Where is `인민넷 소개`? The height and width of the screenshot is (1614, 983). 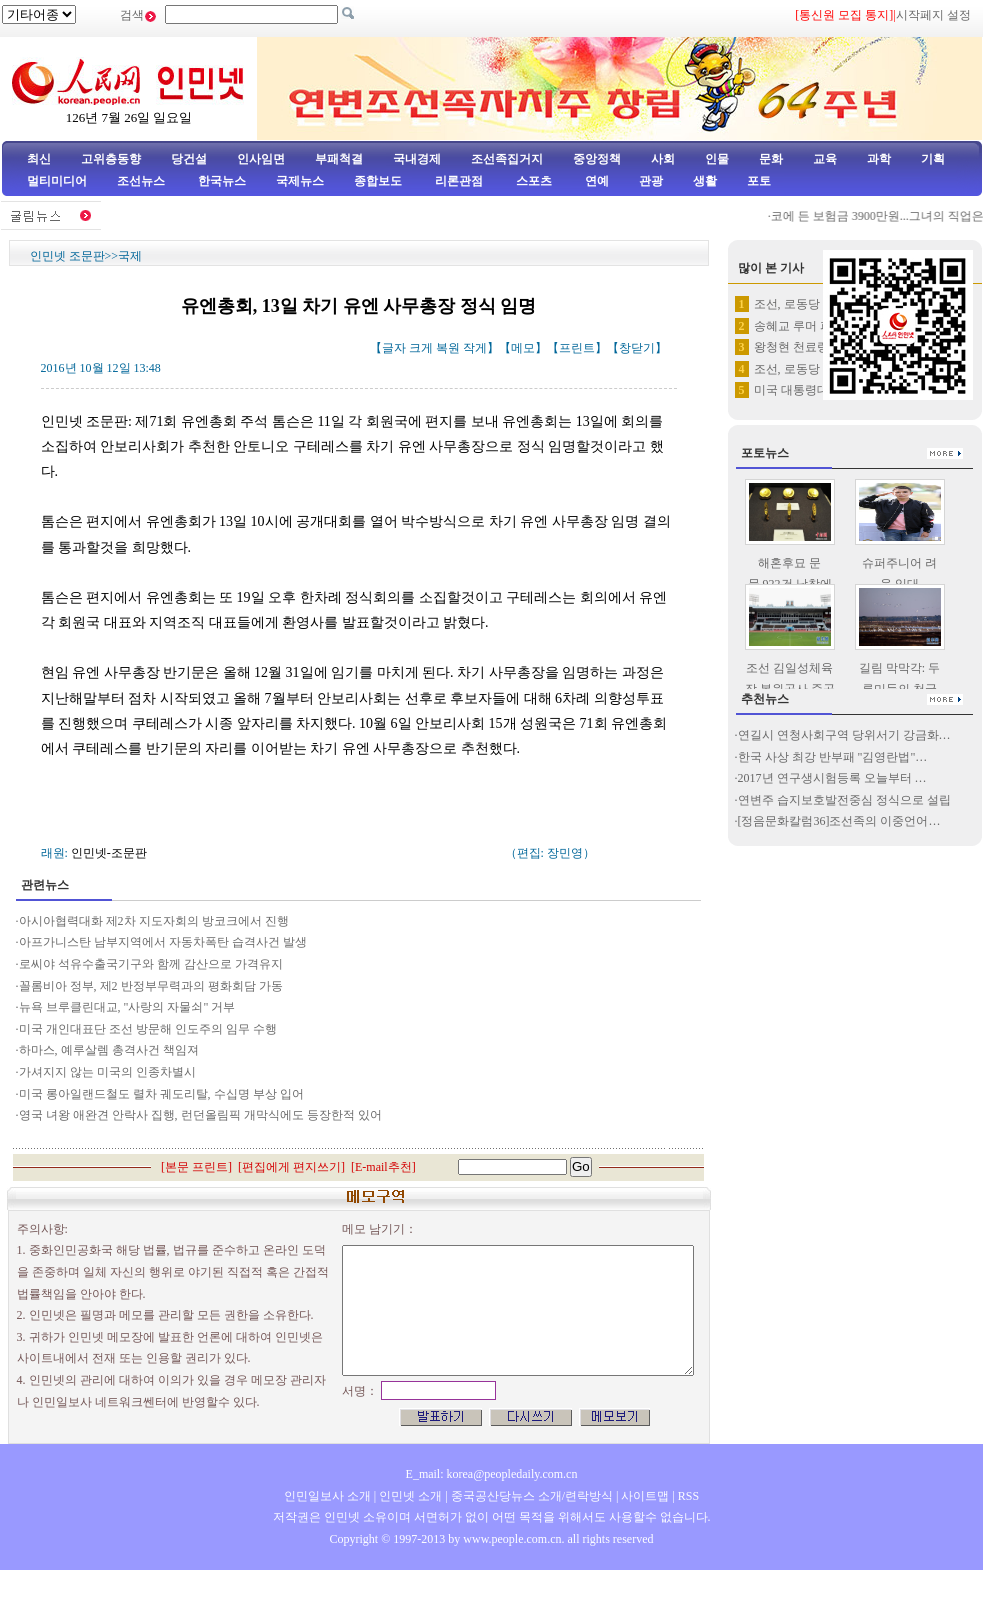 인민넷 소개 is located at coordinates (409, 1496).